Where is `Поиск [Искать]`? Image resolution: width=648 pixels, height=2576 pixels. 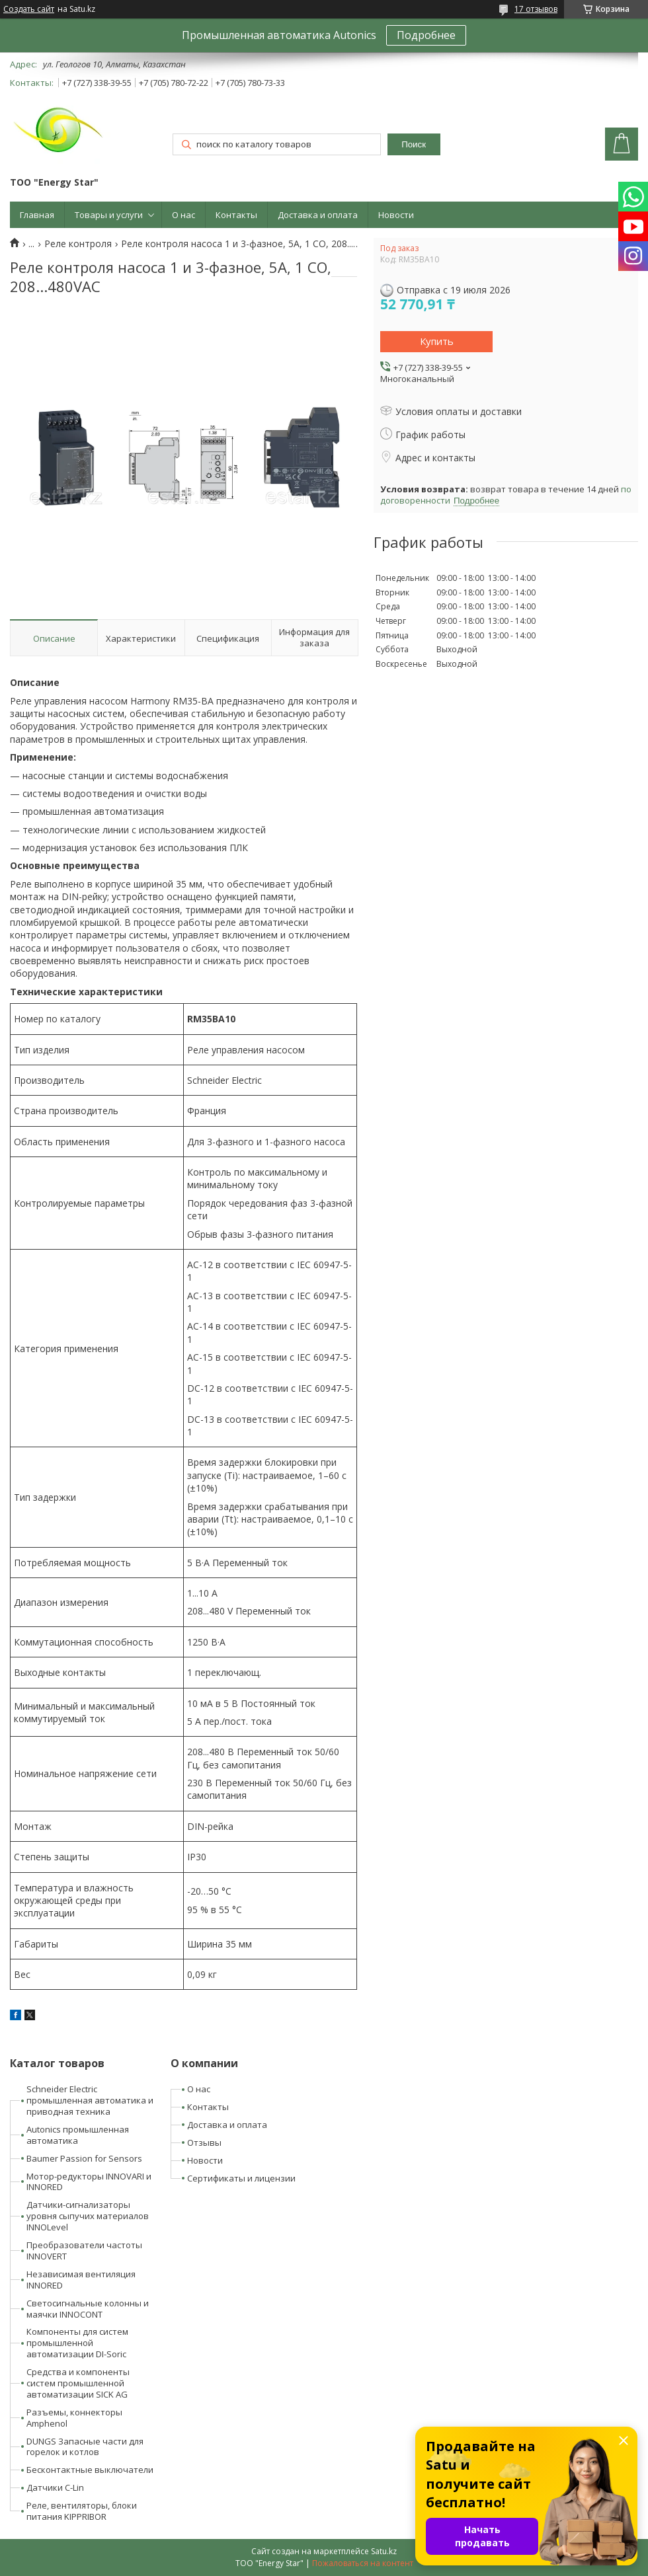
Поиск [Искать] is located at coordinates (413, 144).